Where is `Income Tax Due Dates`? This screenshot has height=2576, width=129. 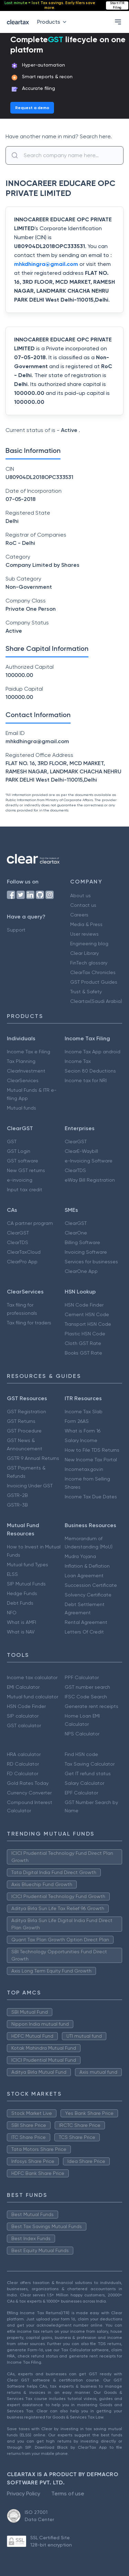
Income Tax Due Dates is located at coordinates (91, 1496).